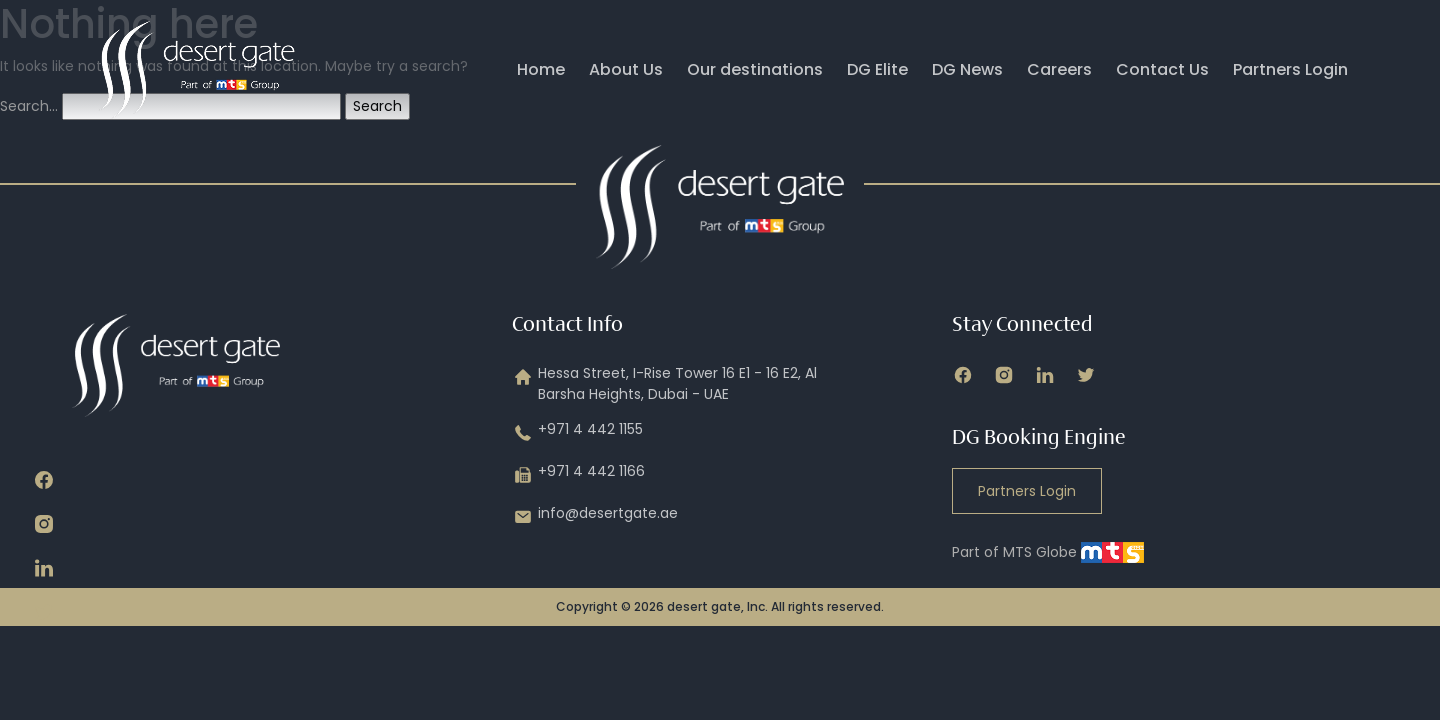 This screenshot has width=1440, height=720. What do you see at coordinates (577, 433) in the screenshot?
I see `+971 4 442 1155` at bounding box center [577, 433].